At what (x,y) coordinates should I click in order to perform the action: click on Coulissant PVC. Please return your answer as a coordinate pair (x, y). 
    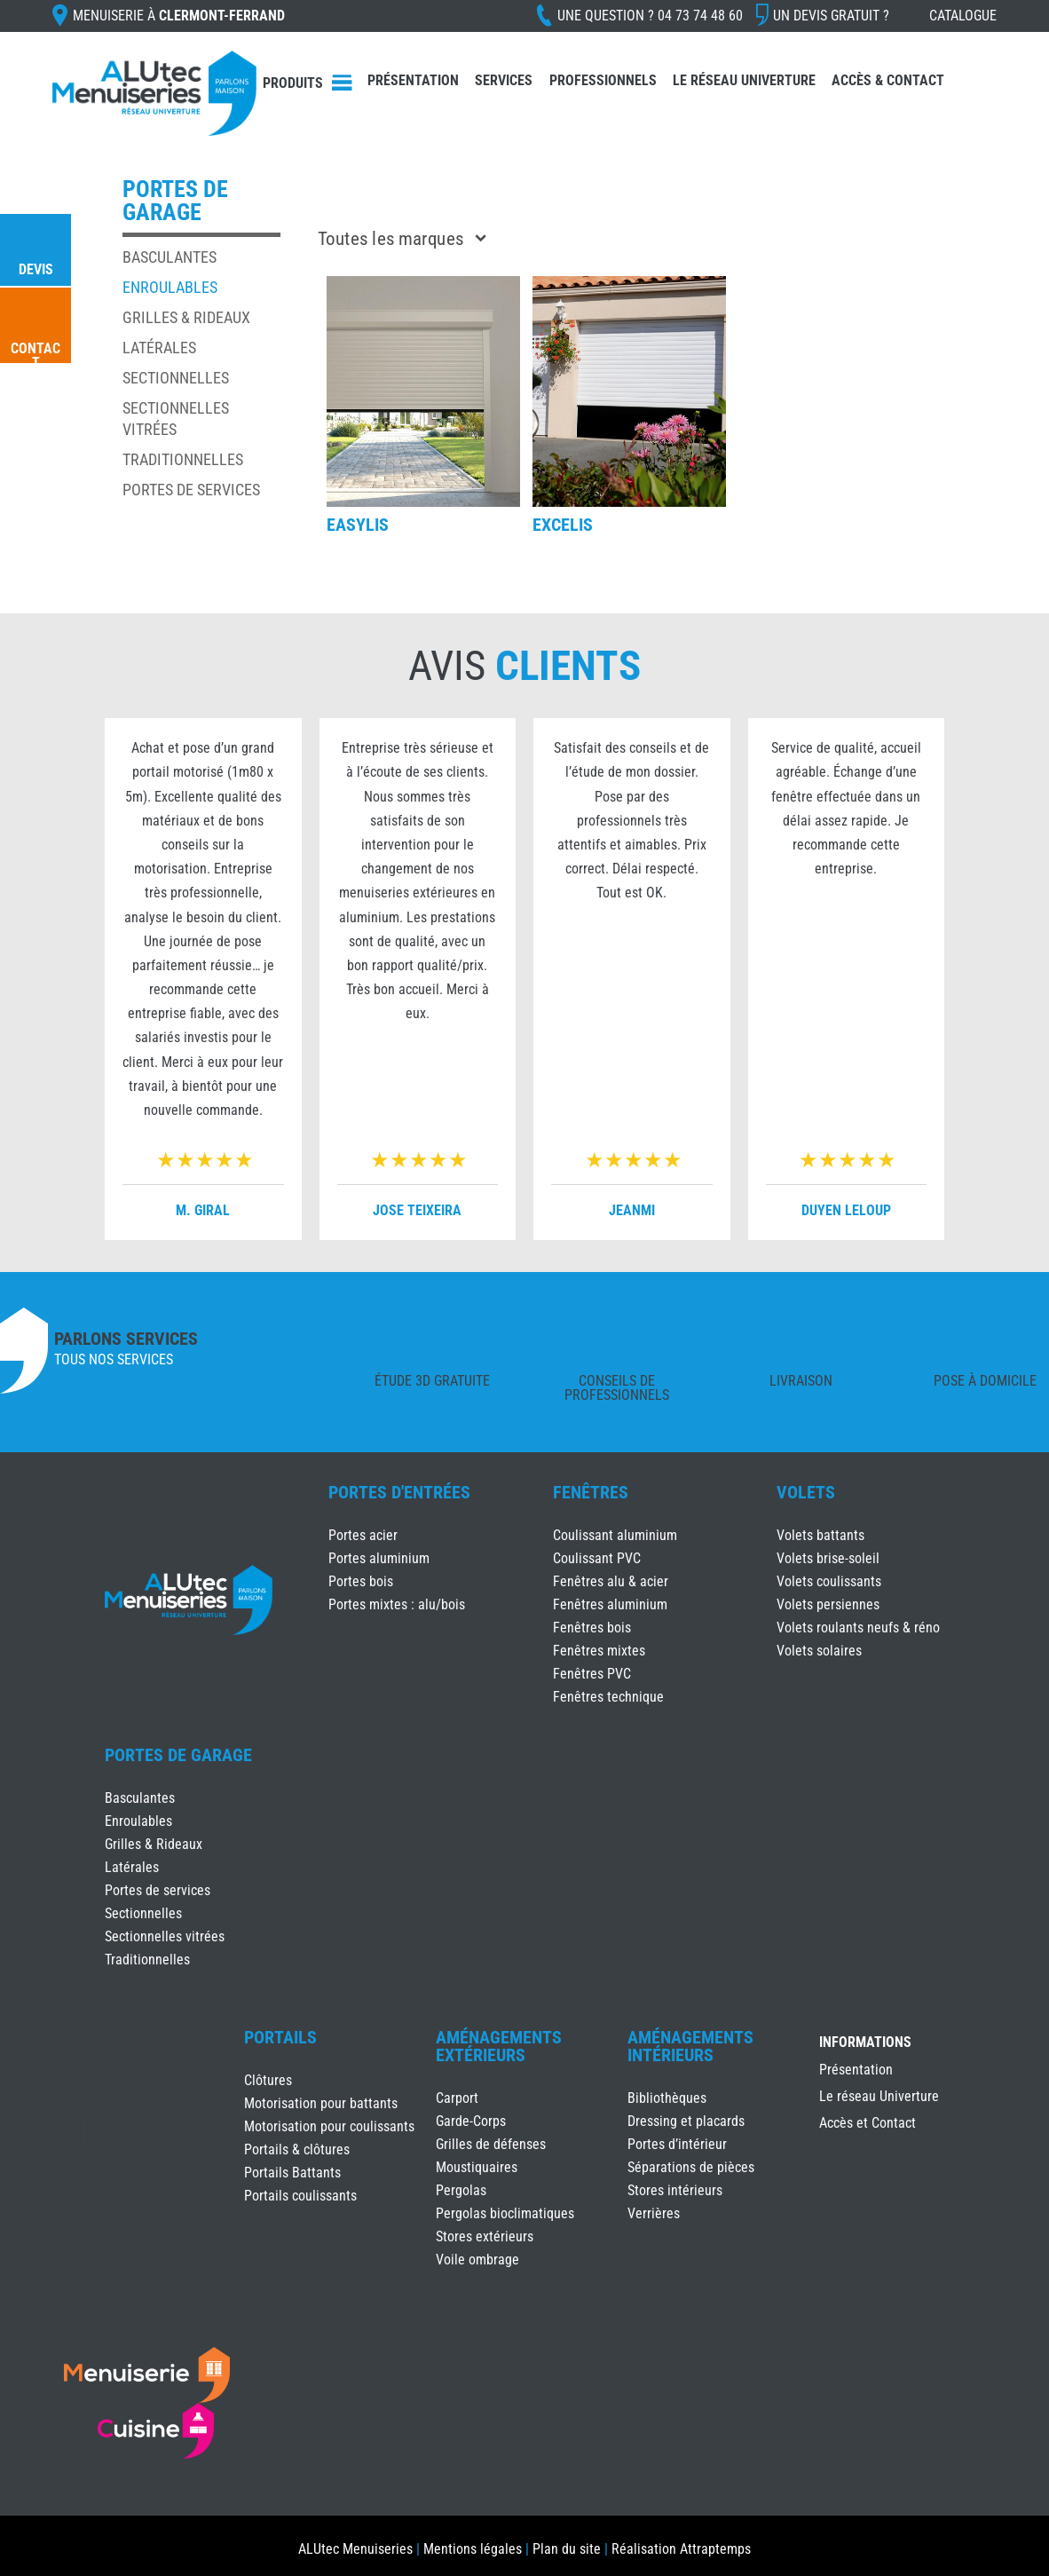
    Looking at the image, I should click on (597, 1558).